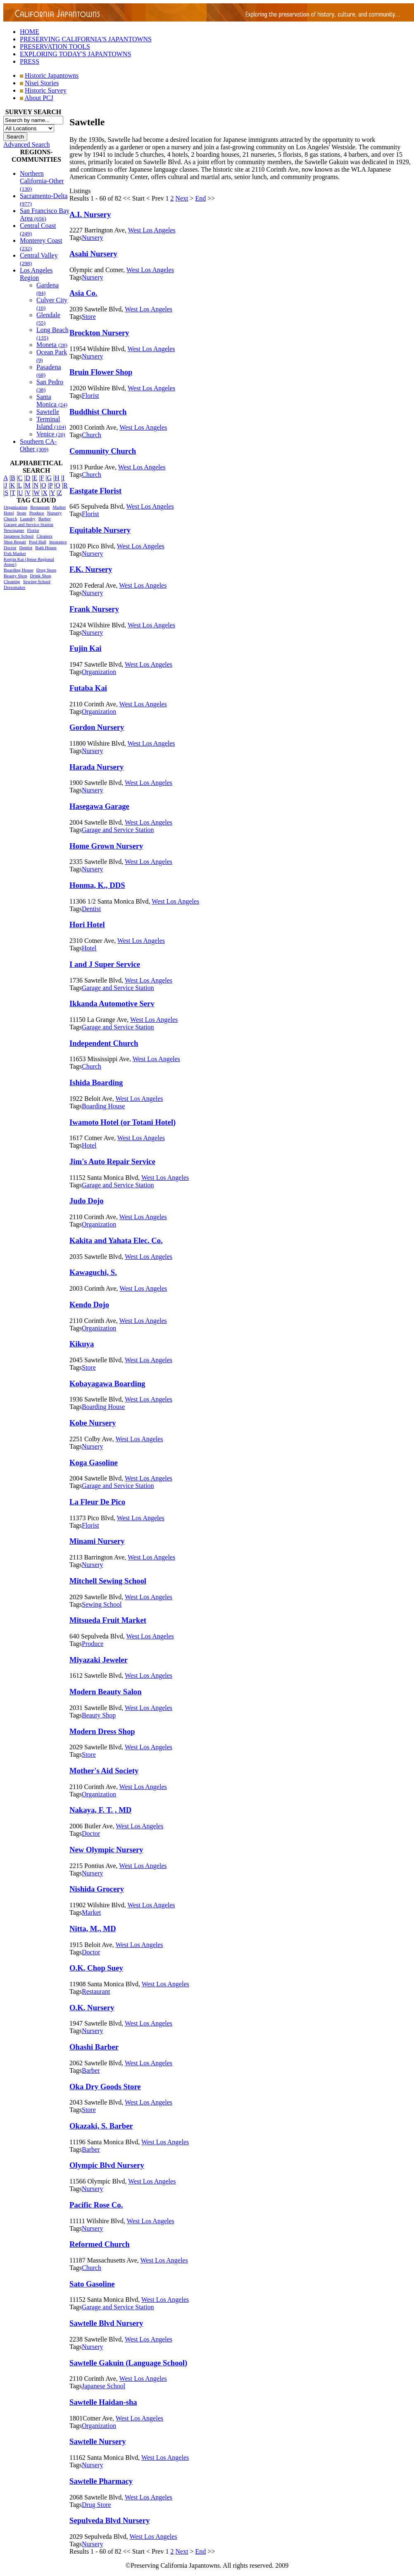  I want to click on About PCJ, so click(38, 97).